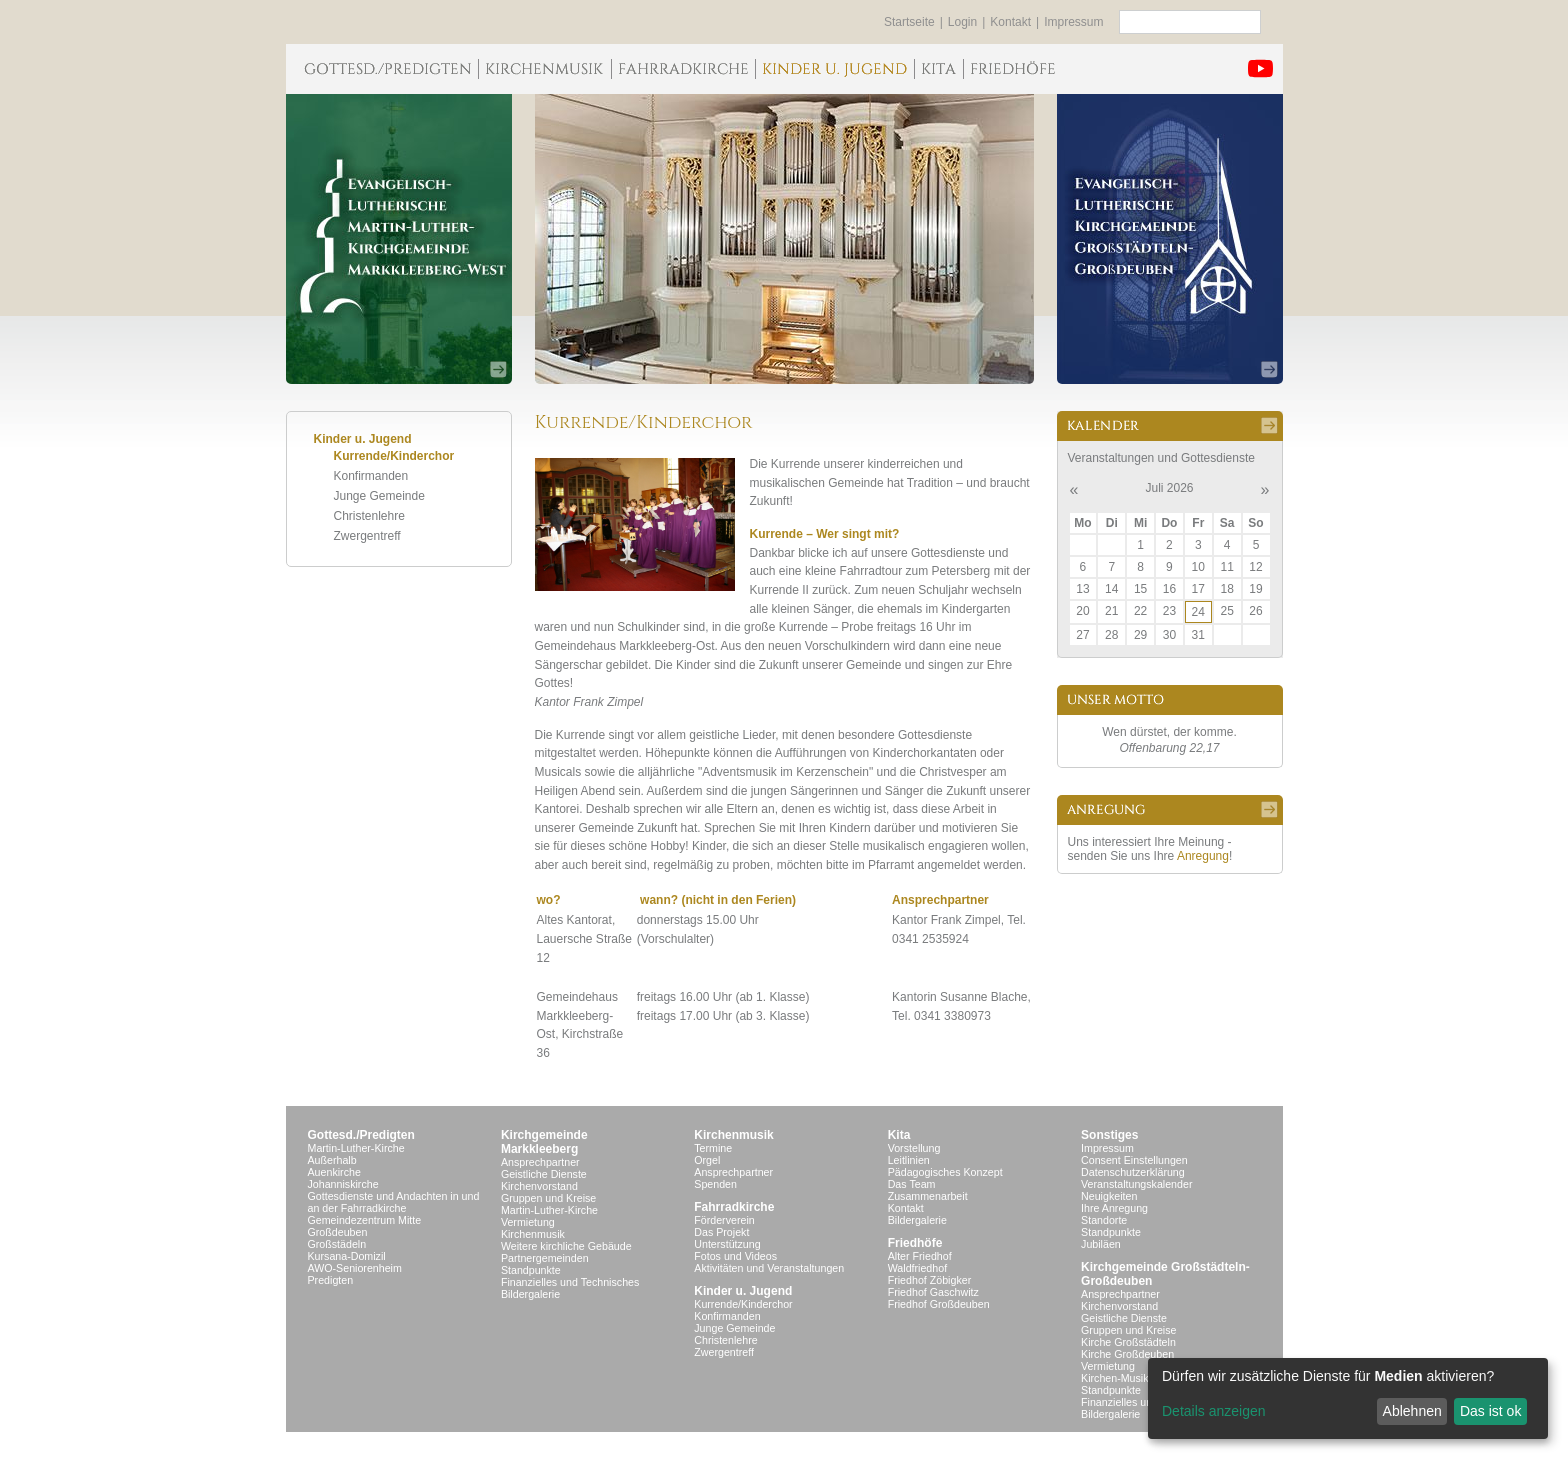 The image size is (1568, 1459). Describe the element at coordinates (539, 1186) in the screenshot. I see `Kirchenvorstand` at that location.